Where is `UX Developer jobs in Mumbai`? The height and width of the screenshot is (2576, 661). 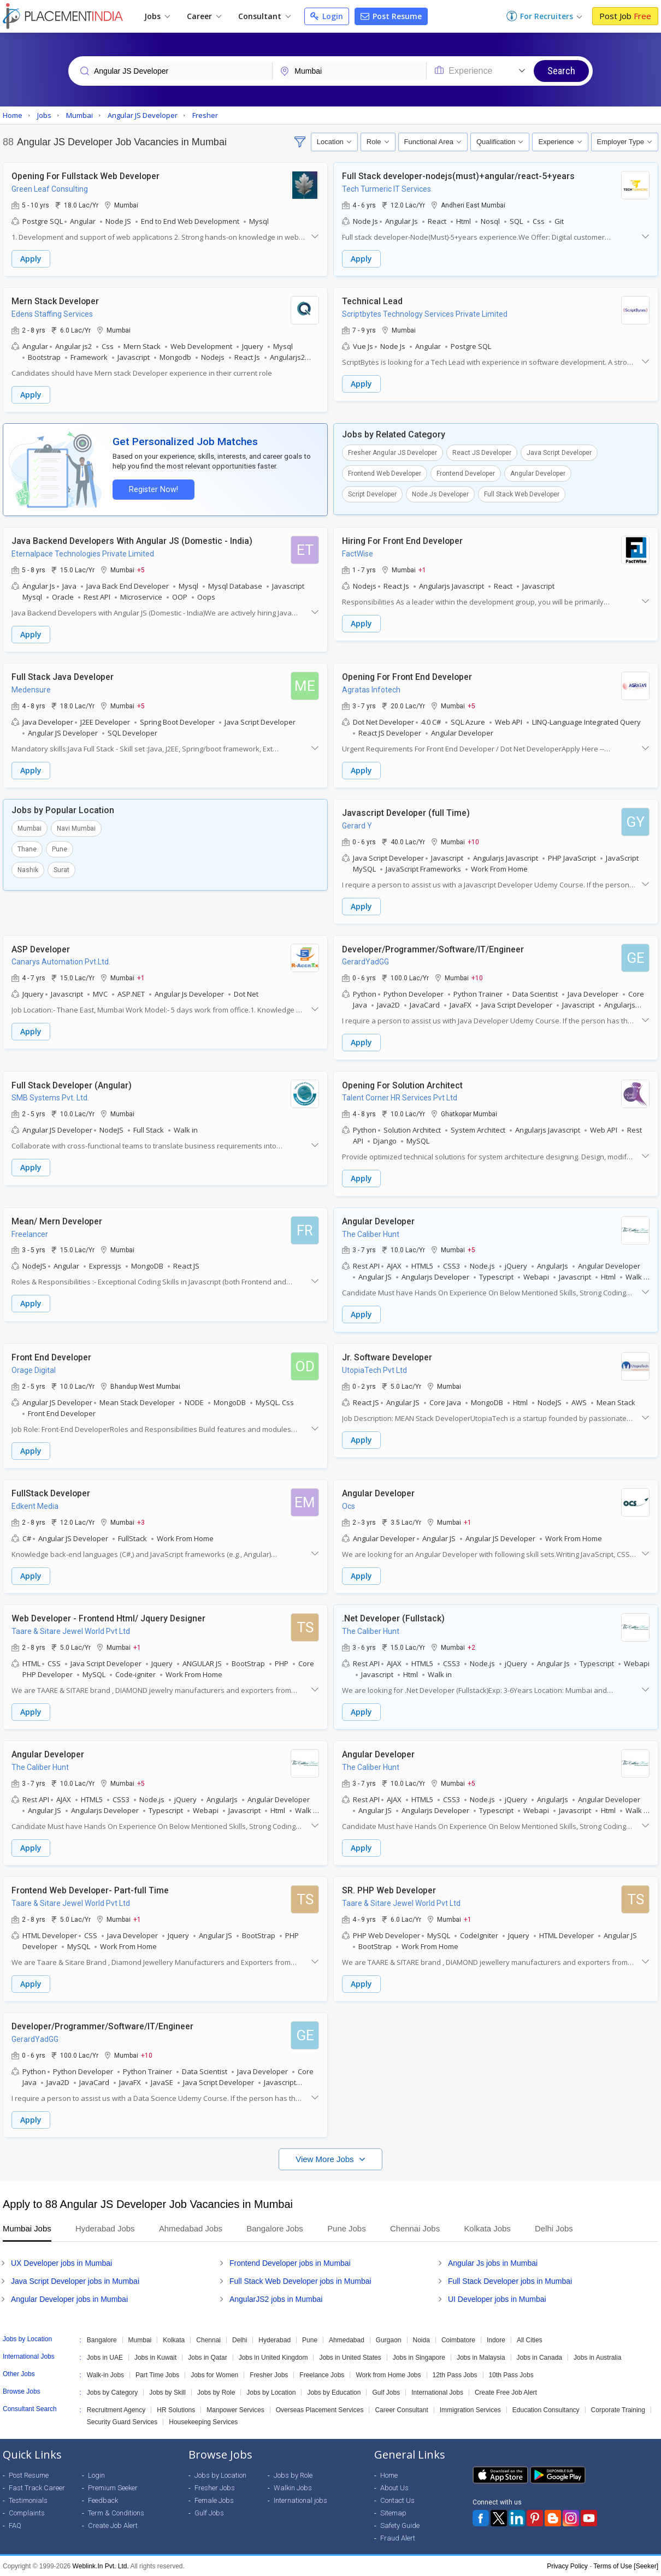 UX Developer jobs in Mumbai is located at coordinates (61, 2262).